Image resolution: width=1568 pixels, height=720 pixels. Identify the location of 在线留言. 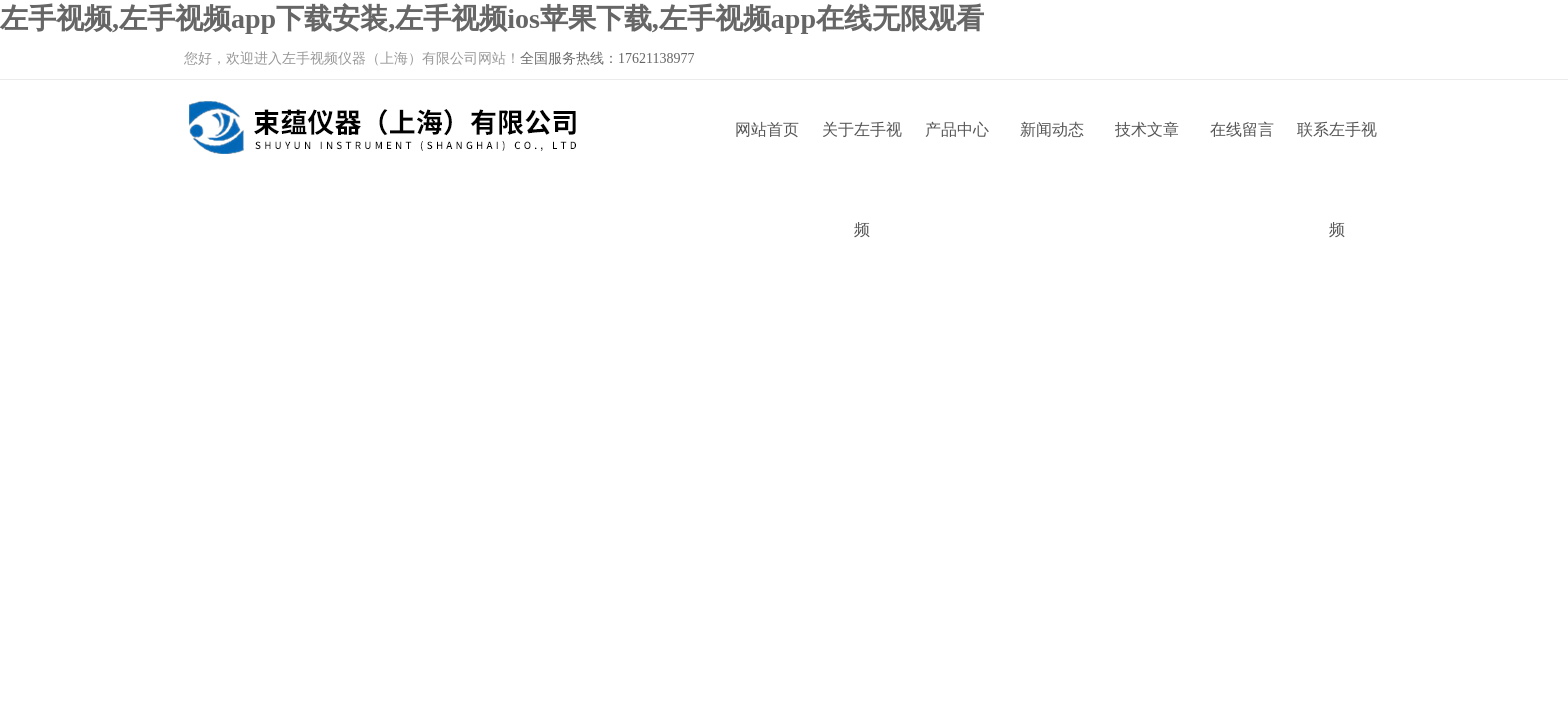
(1242, 129).